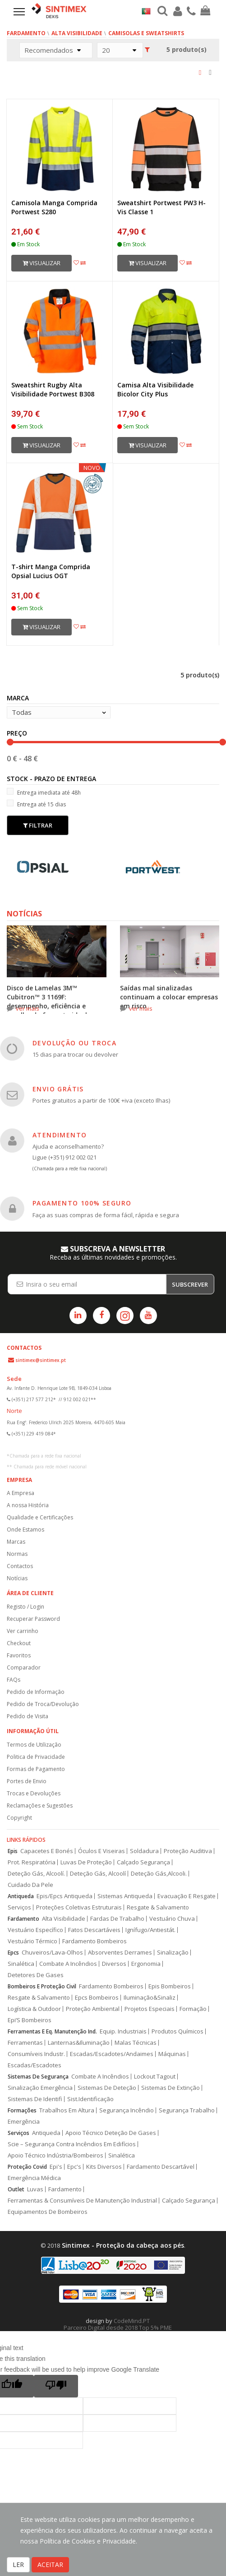 Image resolution: width=226 pixels, height=2576 pixels. What do you see at coordinates (110, 2133) in the screenshot?
I see `Apoio Técnico Deteção De Gases` at bounding box center [110, 2133].